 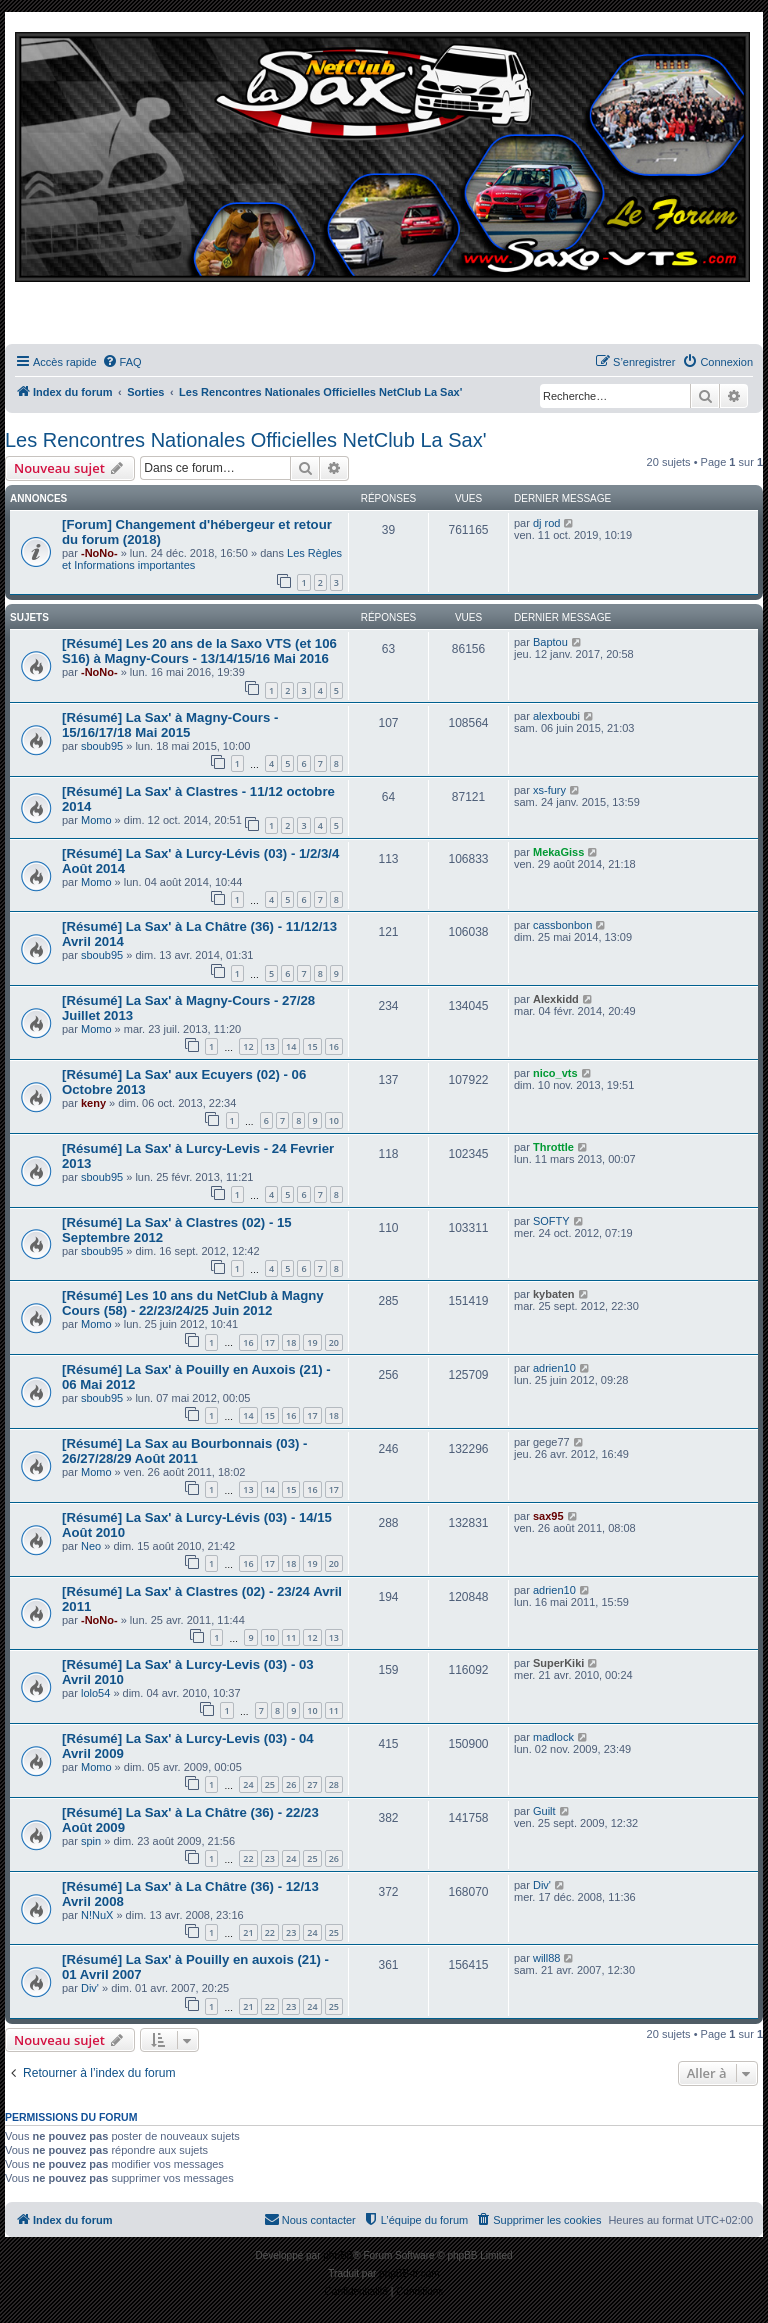 What do you see at coordinates (334, 1342) in the screenshot?
I see `20` at bounding box center [334, 1342].